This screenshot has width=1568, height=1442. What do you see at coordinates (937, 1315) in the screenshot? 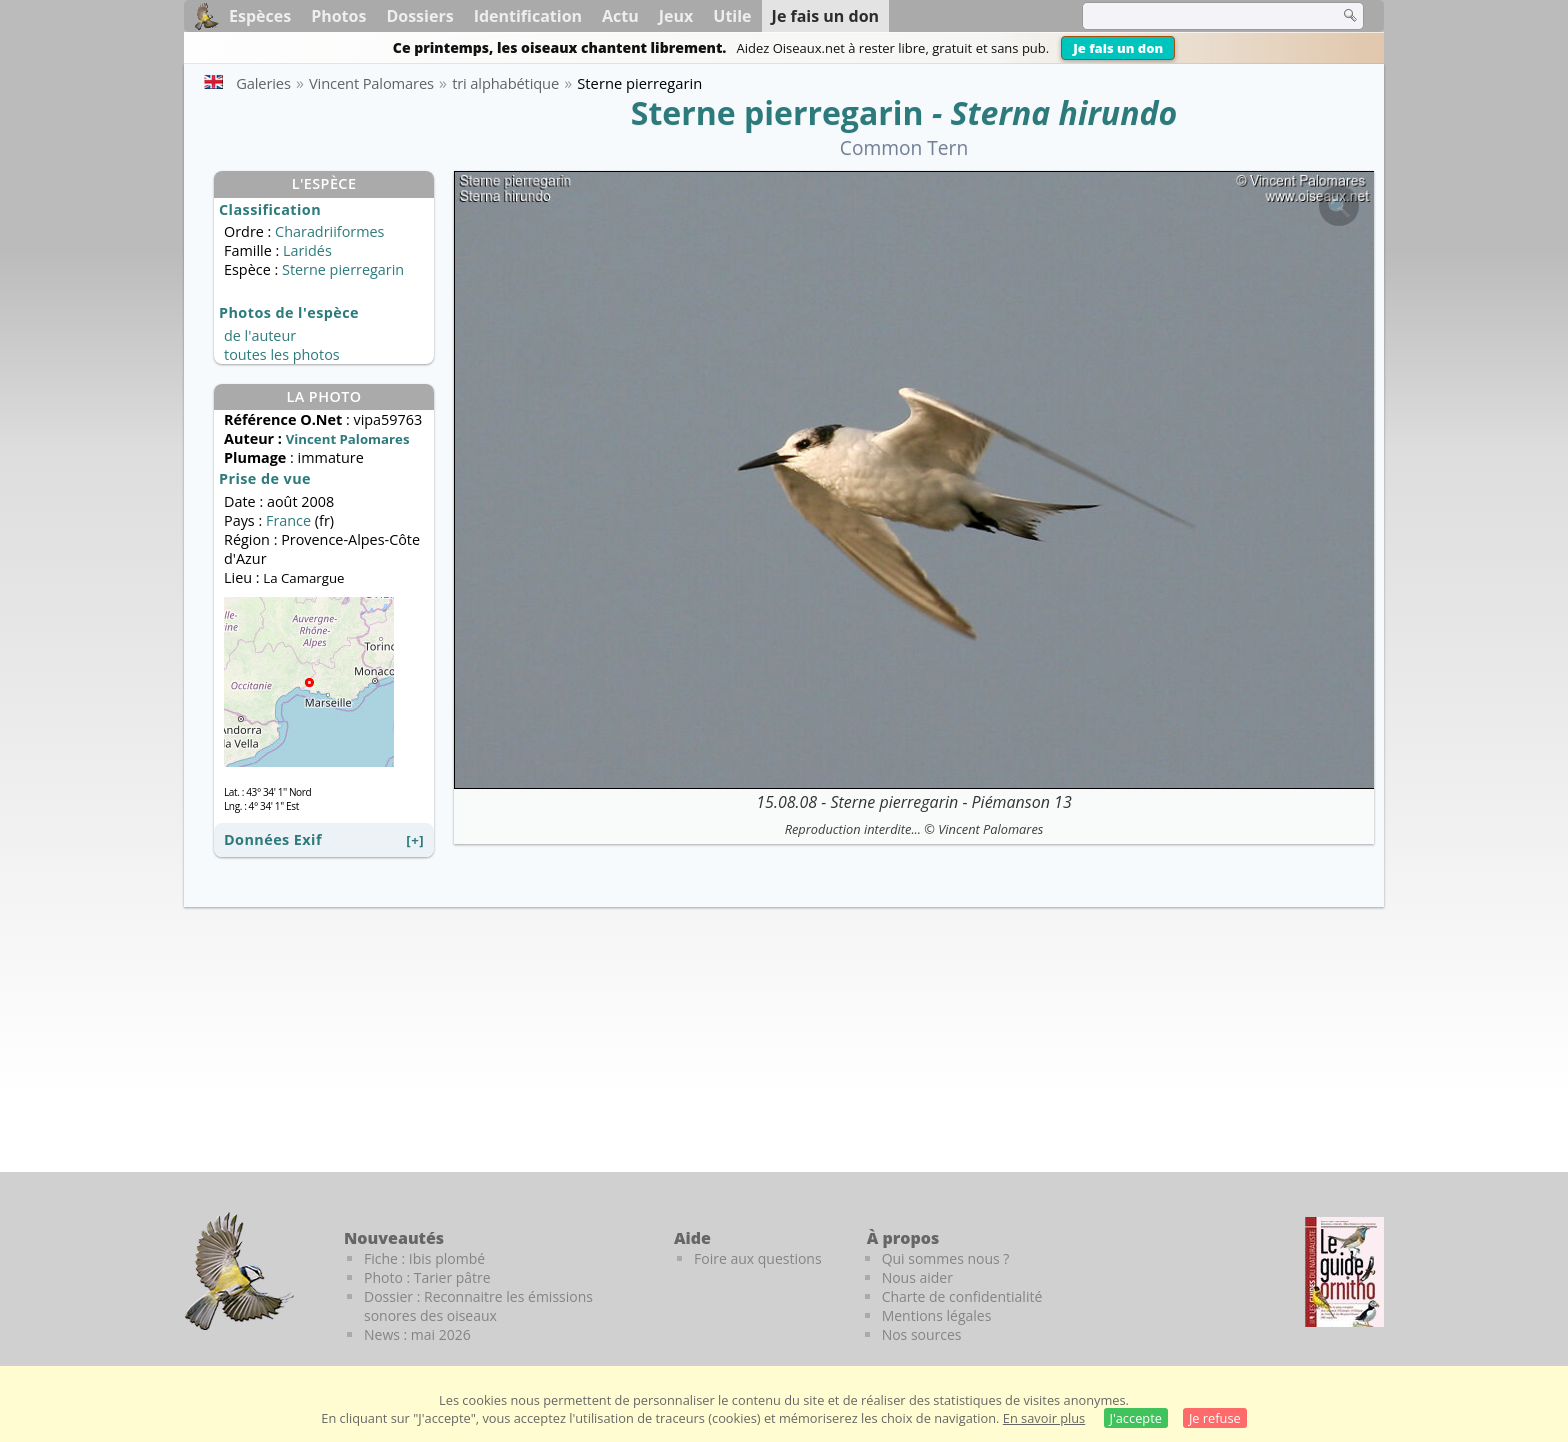
I see `Mentions légales` at bounding box center [937, 1315].